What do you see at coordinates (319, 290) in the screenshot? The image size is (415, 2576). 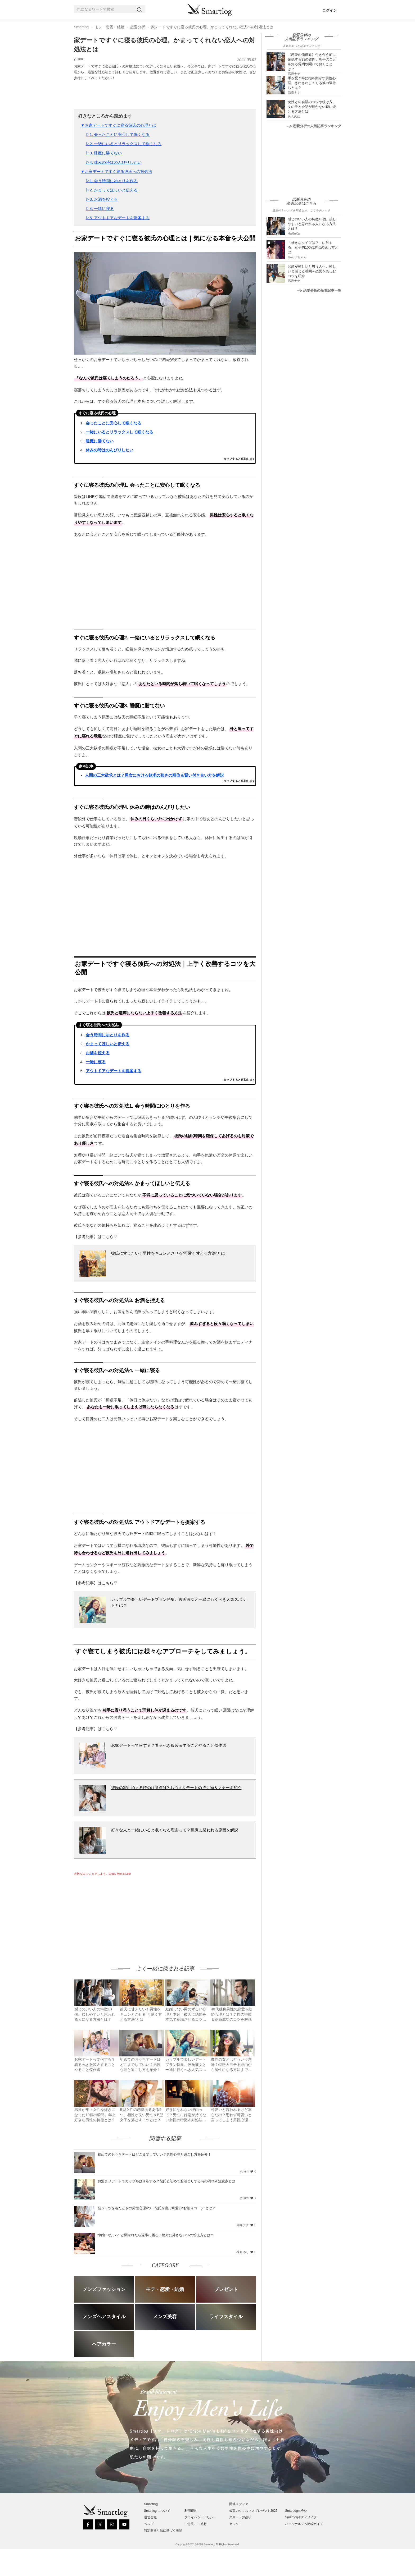 I see `恋愛分析の新着記事一覧` at bounding box center [319, 290].